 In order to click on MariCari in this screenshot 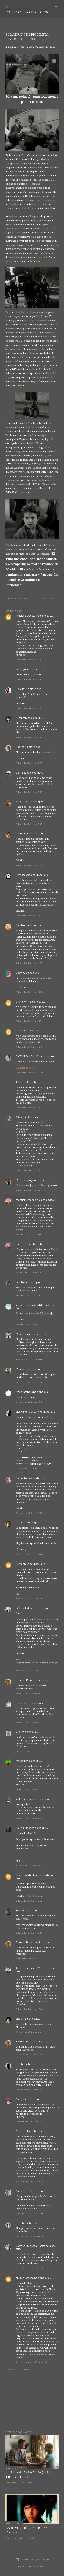, I will do `click(20, 1369)`.